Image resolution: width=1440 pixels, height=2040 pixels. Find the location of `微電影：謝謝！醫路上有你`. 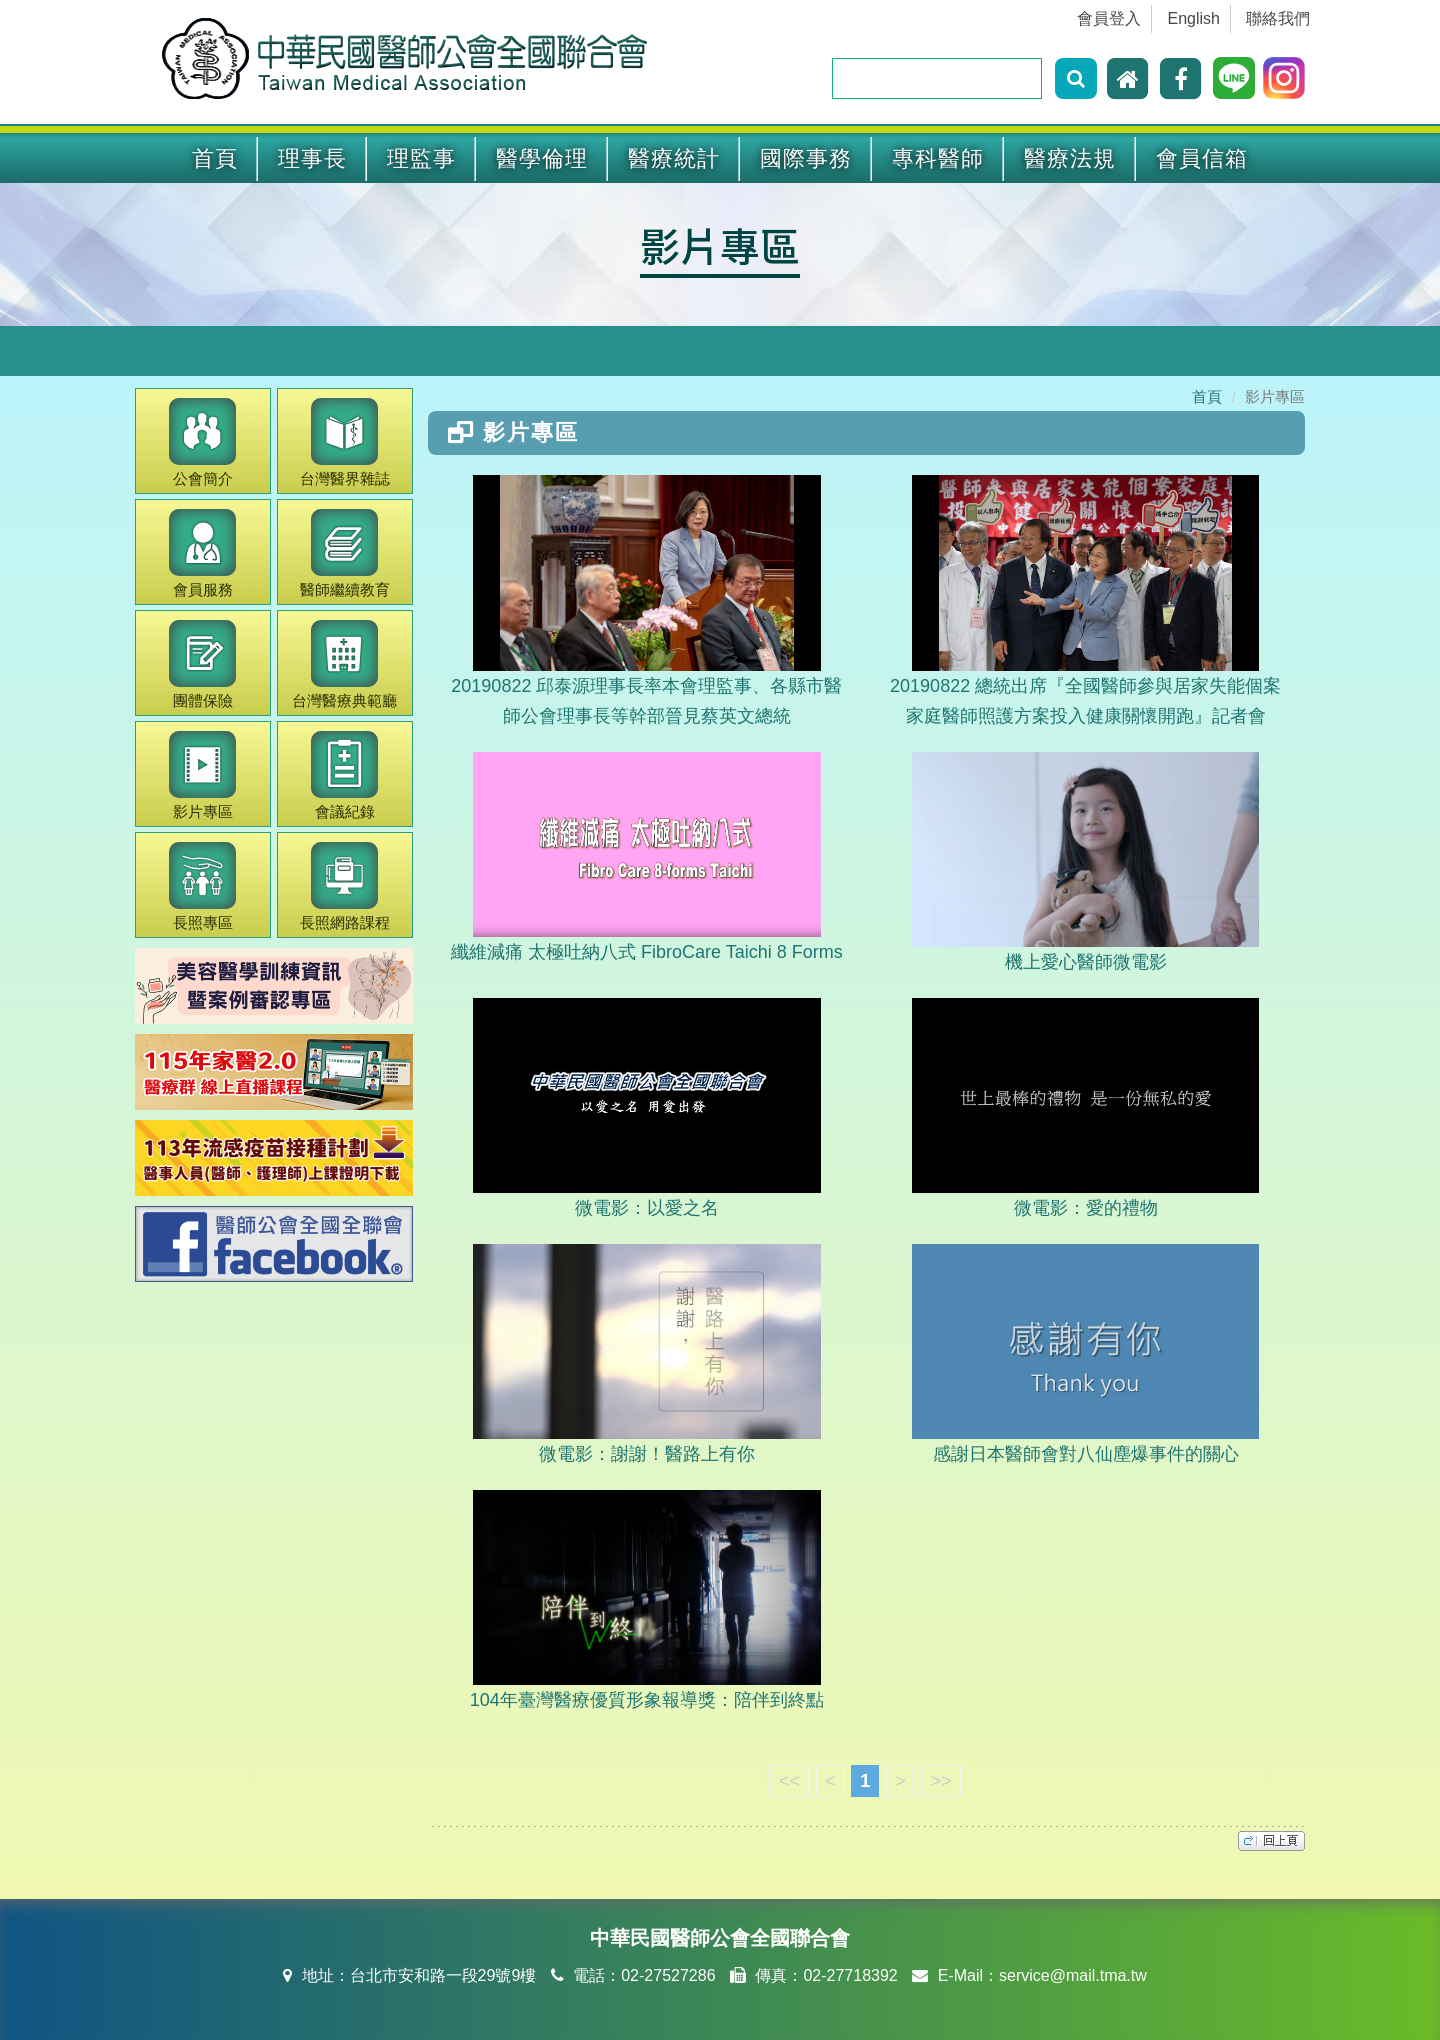

微電影：謝謝！醫路上有你 is located at coordinates (646, 1354).